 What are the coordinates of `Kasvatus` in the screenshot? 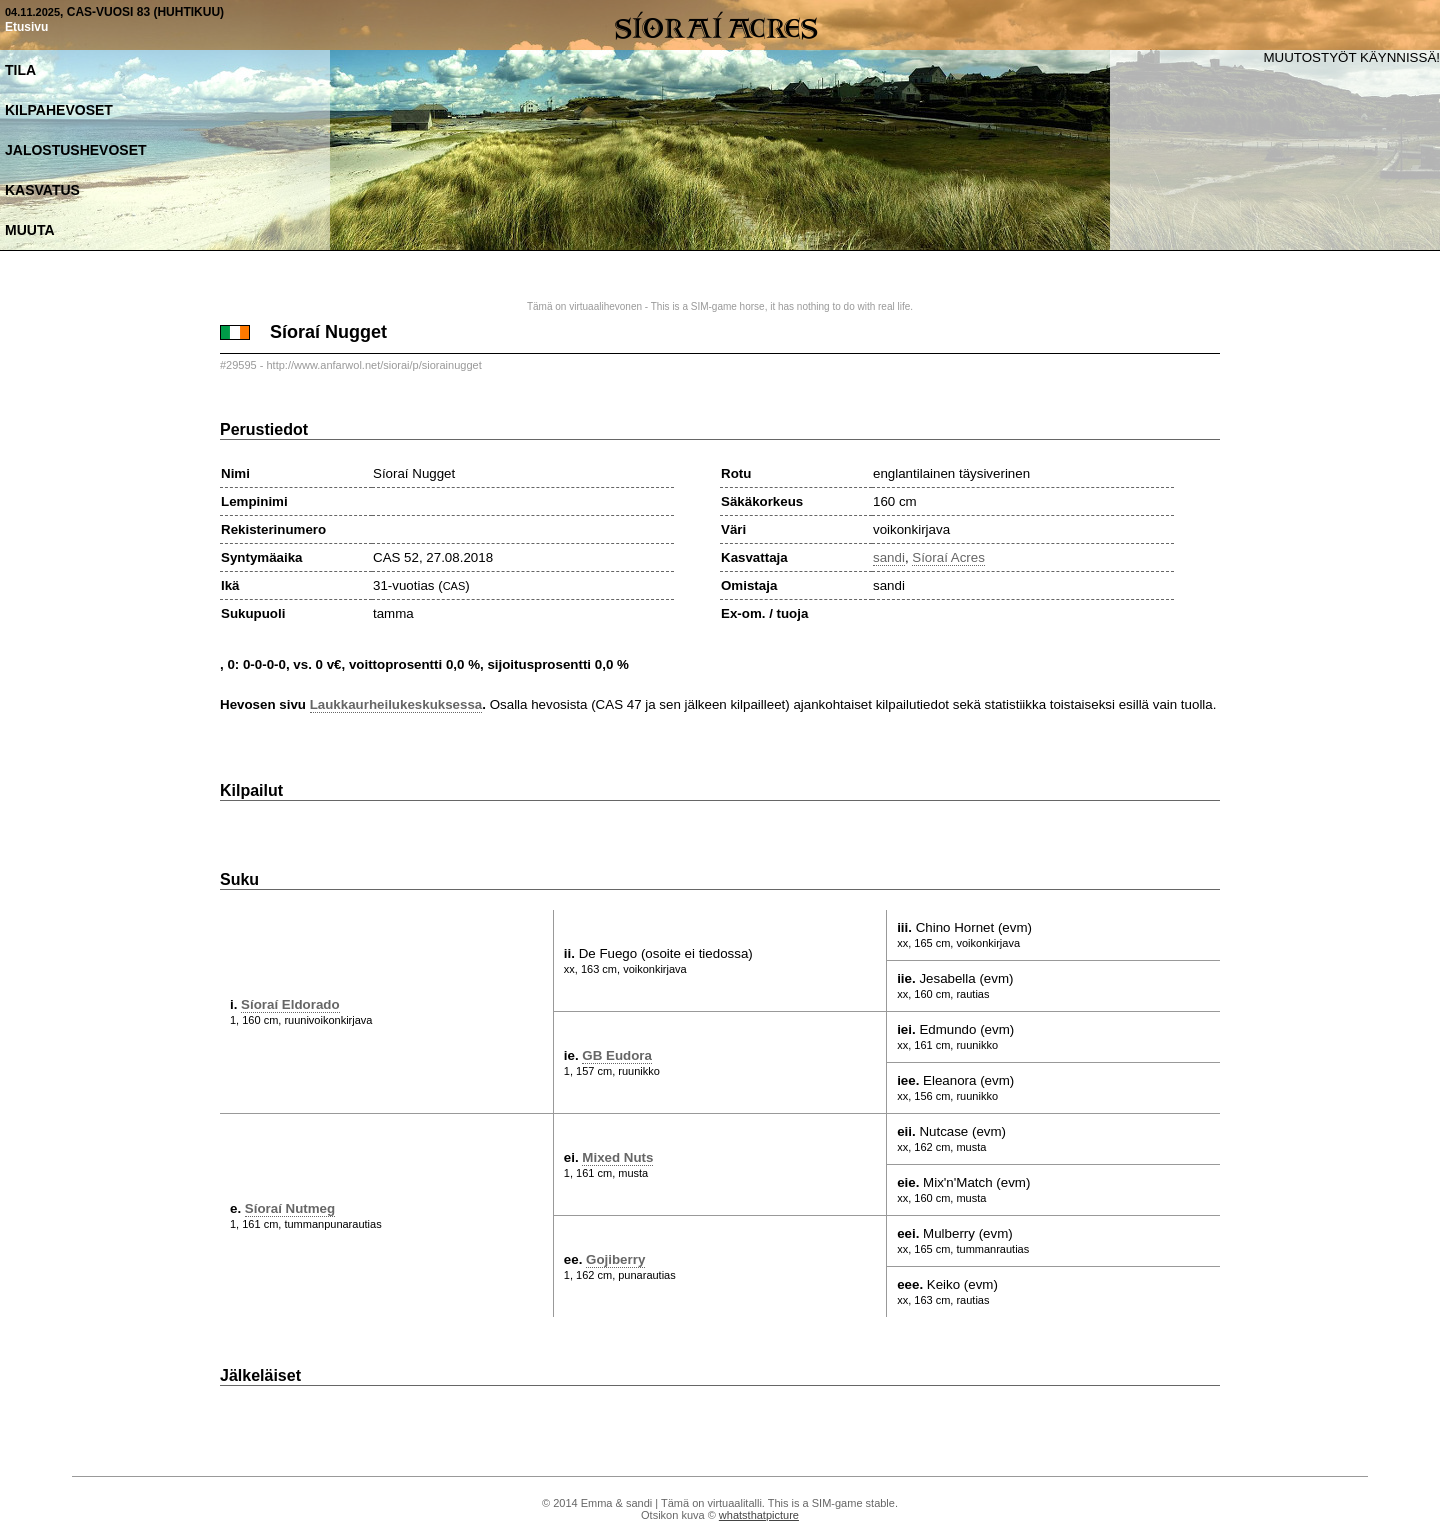 It's located at (42, 190).